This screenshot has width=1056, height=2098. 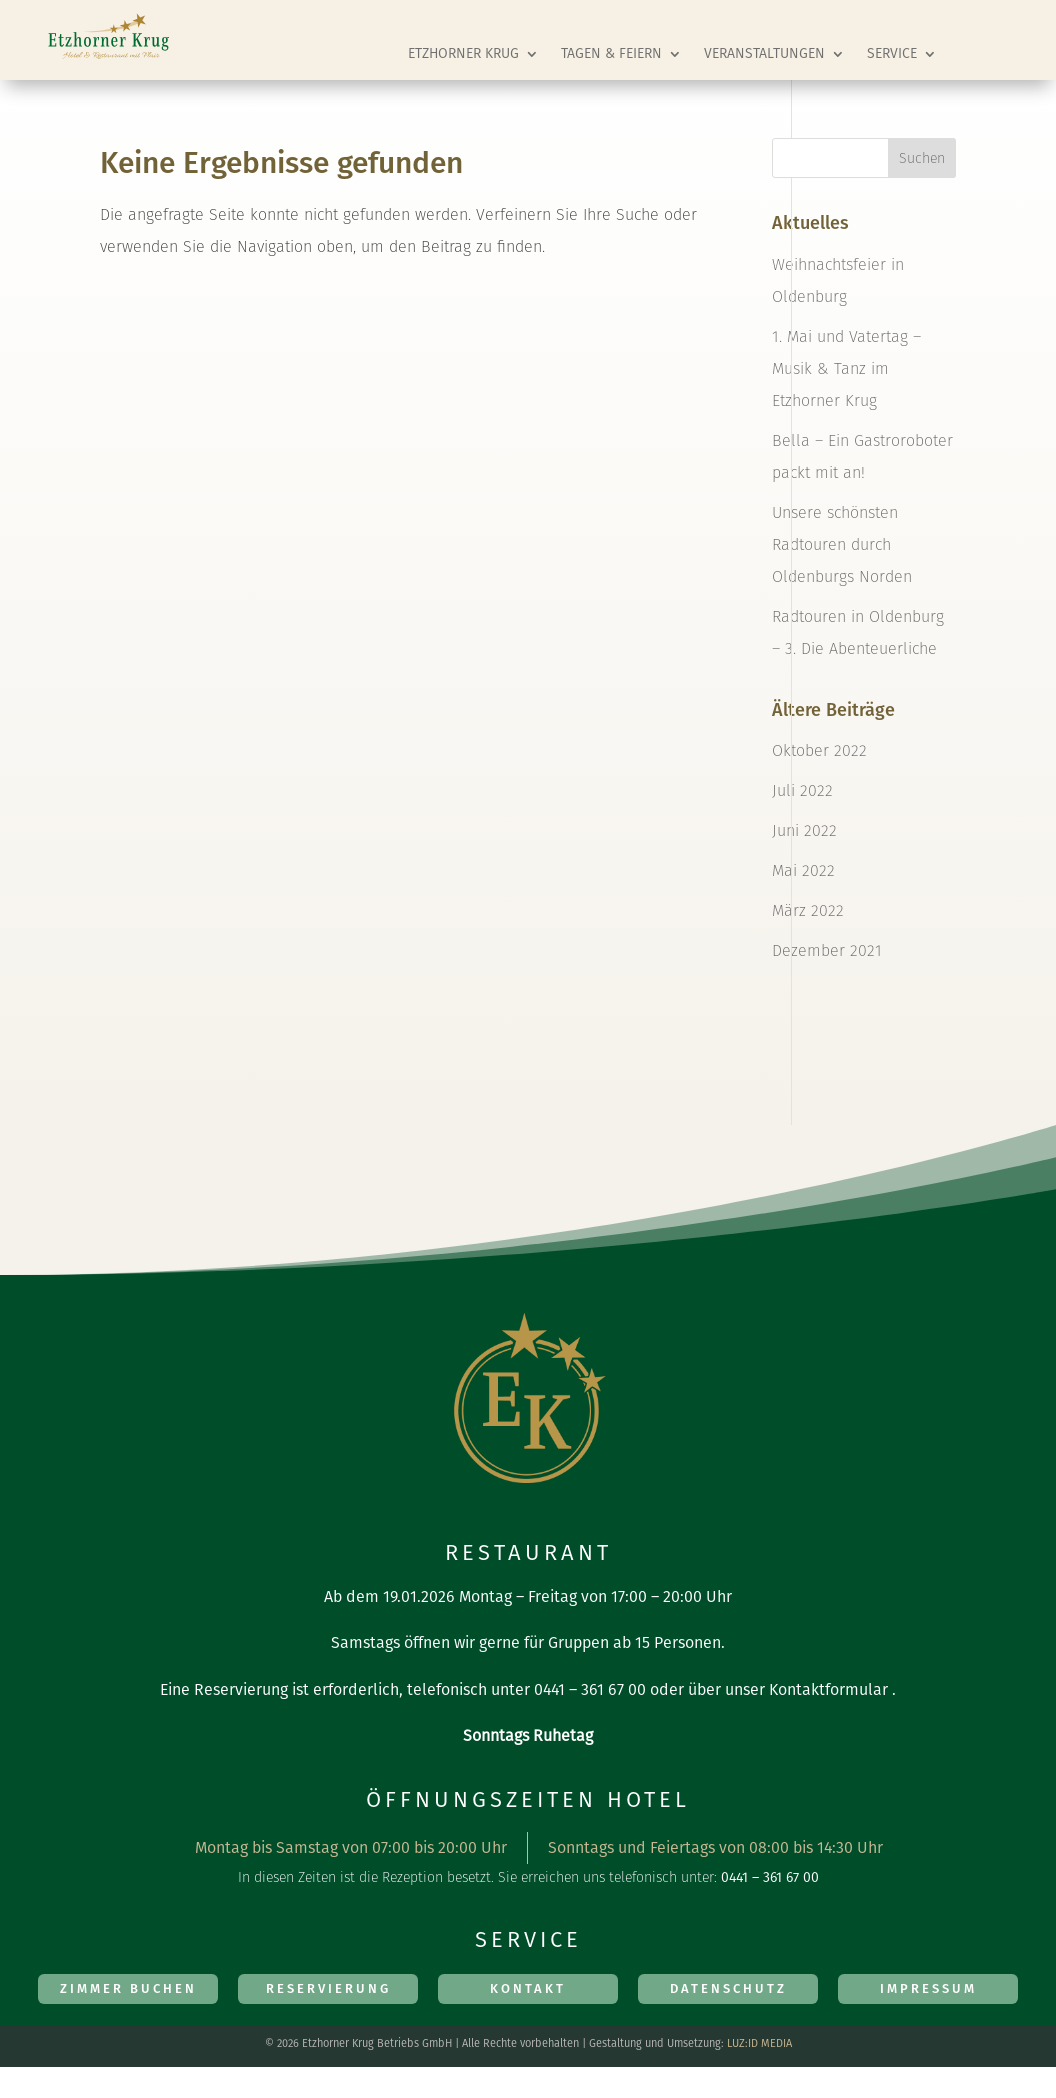 I want to click on Impressum, so click(x=928, y=1988).